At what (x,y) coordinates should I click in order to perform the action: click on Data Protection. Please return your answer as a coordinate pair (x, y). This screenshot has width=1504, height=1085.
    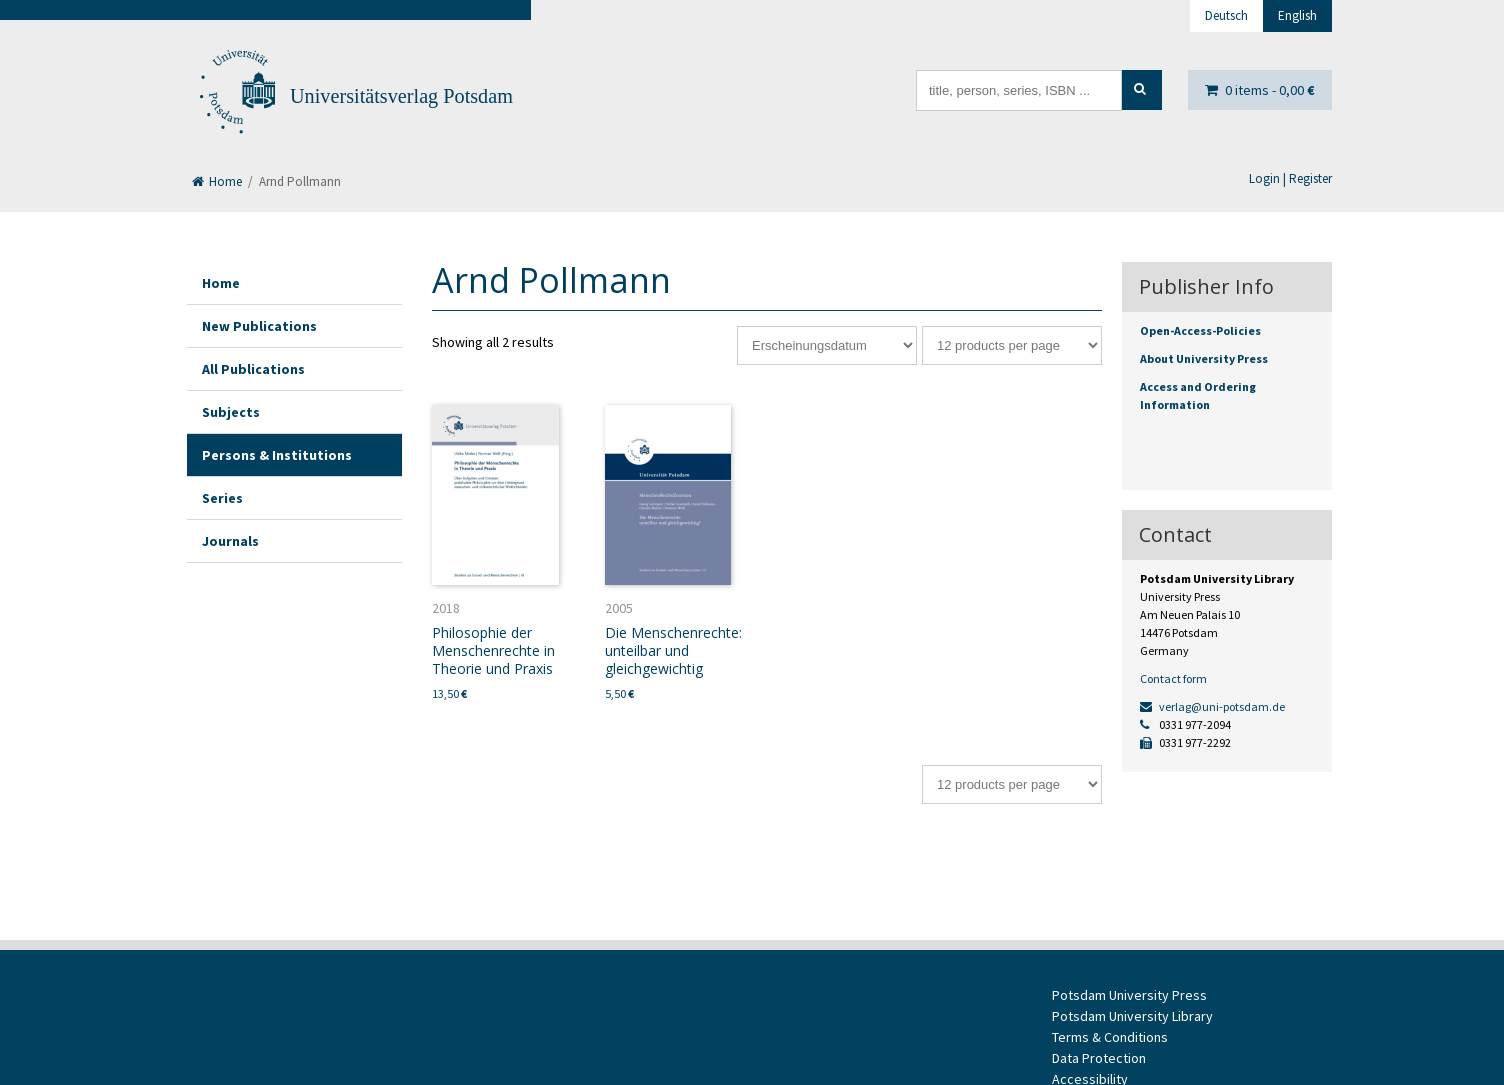
    Looking at the image, I should click on (1099, 1058).